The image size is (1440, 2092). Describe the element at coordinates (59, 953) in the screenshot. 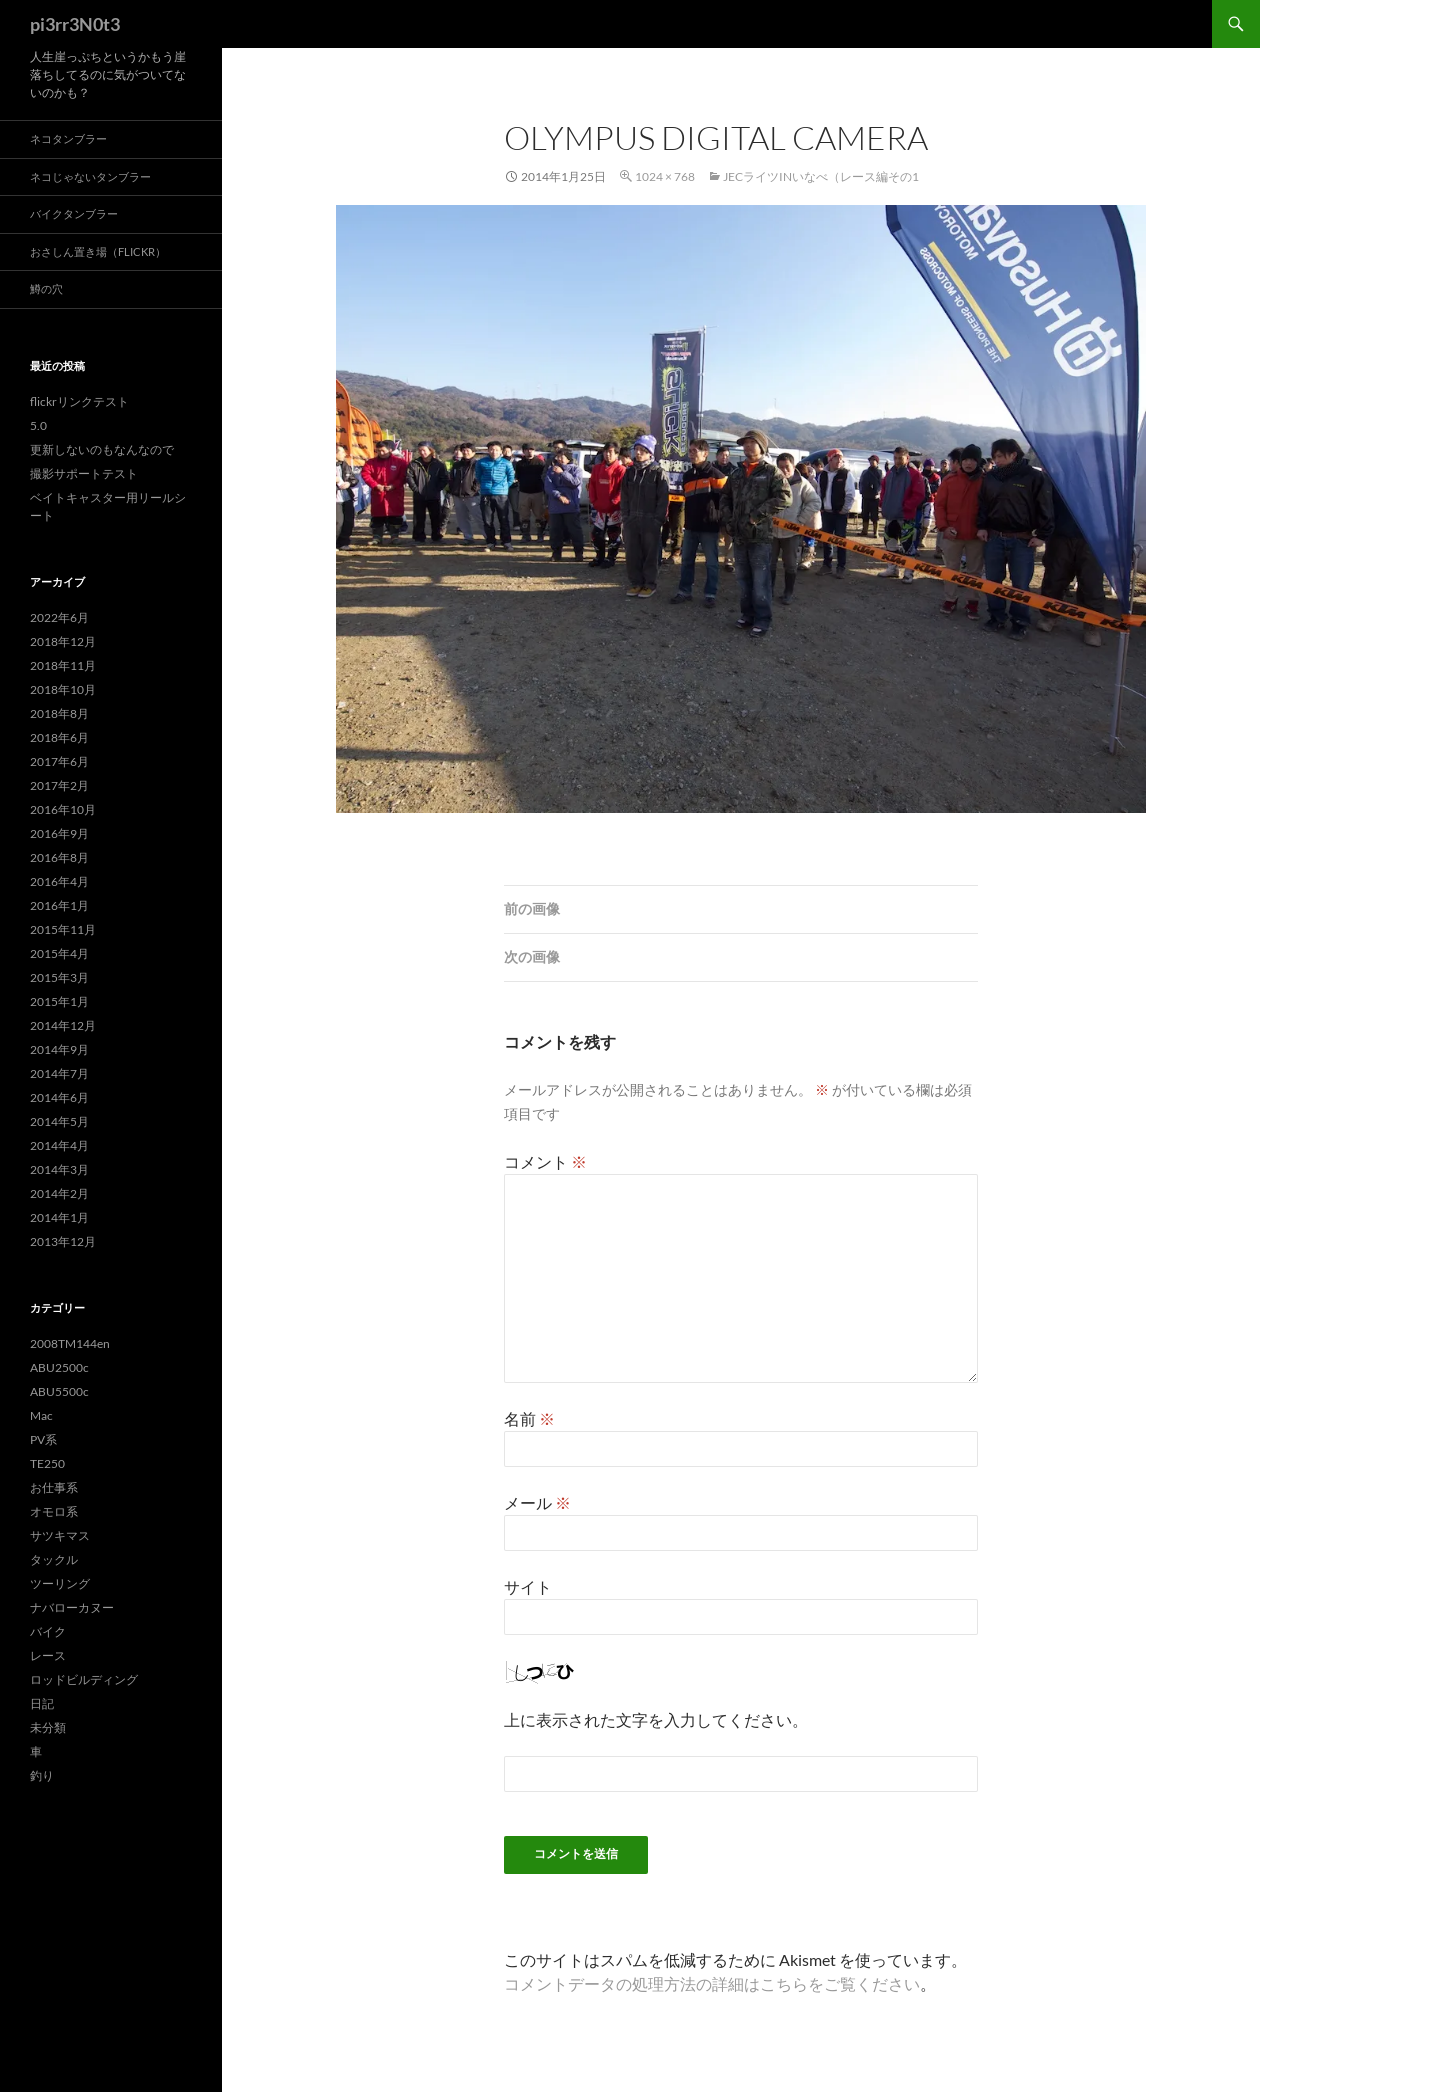

I see `2015年4月` at that location.